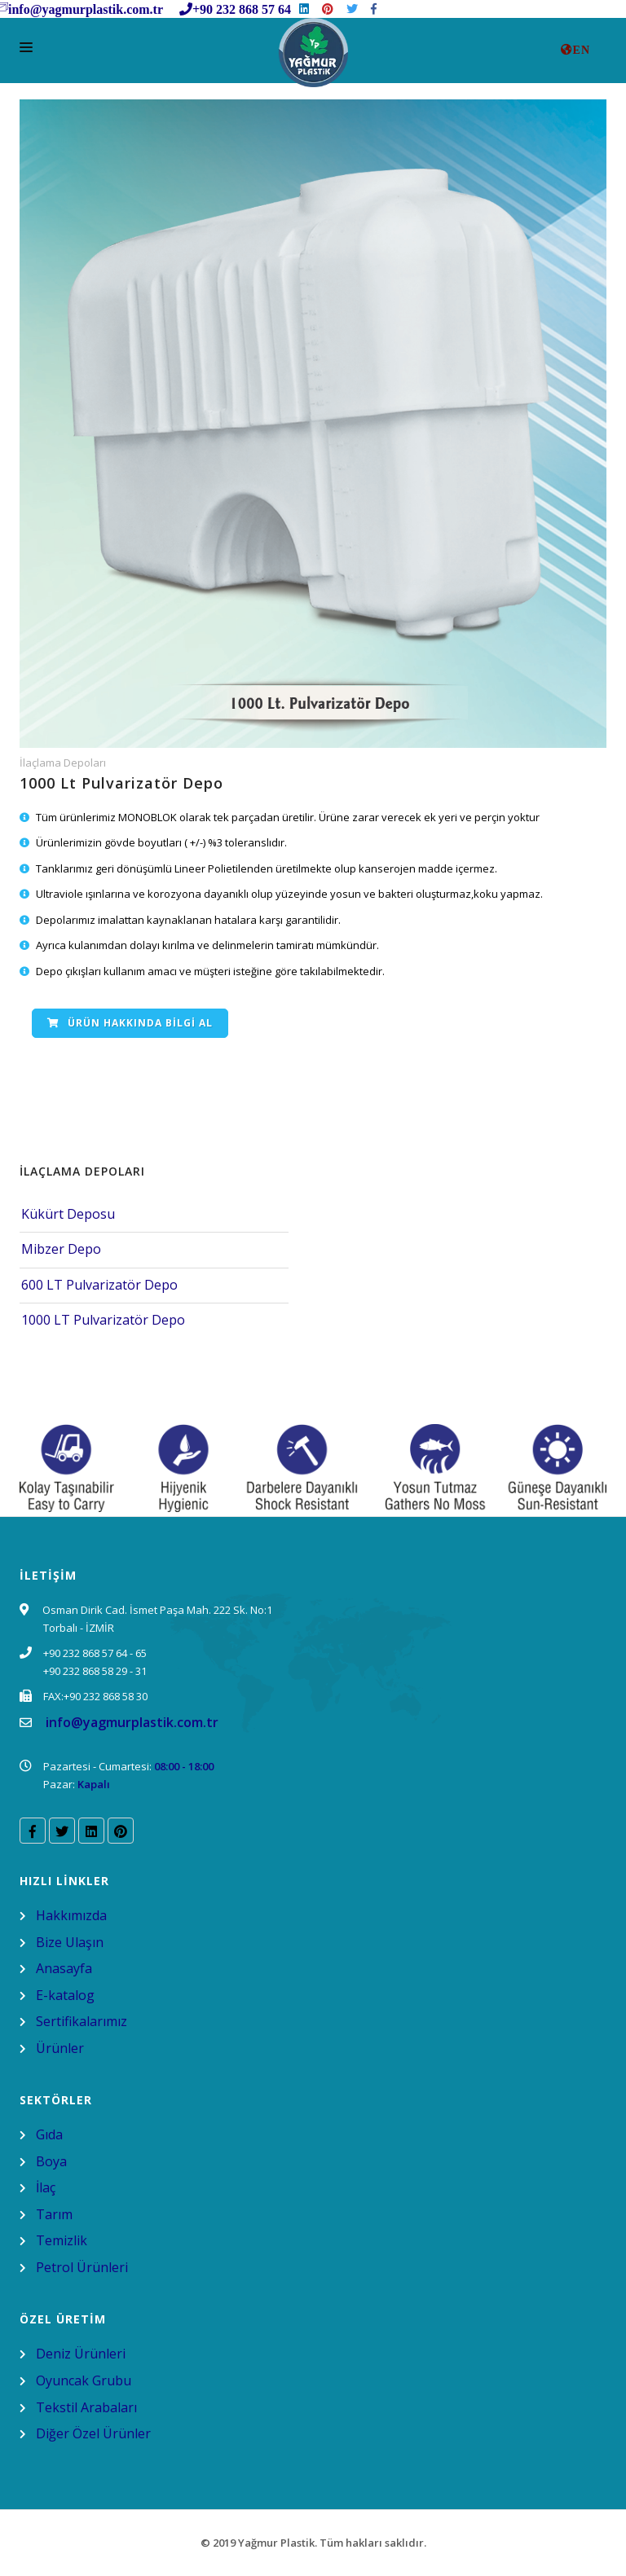  Describe the element at coordinates (60, 2048) in the screenshot. I see `Ürünler` at that location.